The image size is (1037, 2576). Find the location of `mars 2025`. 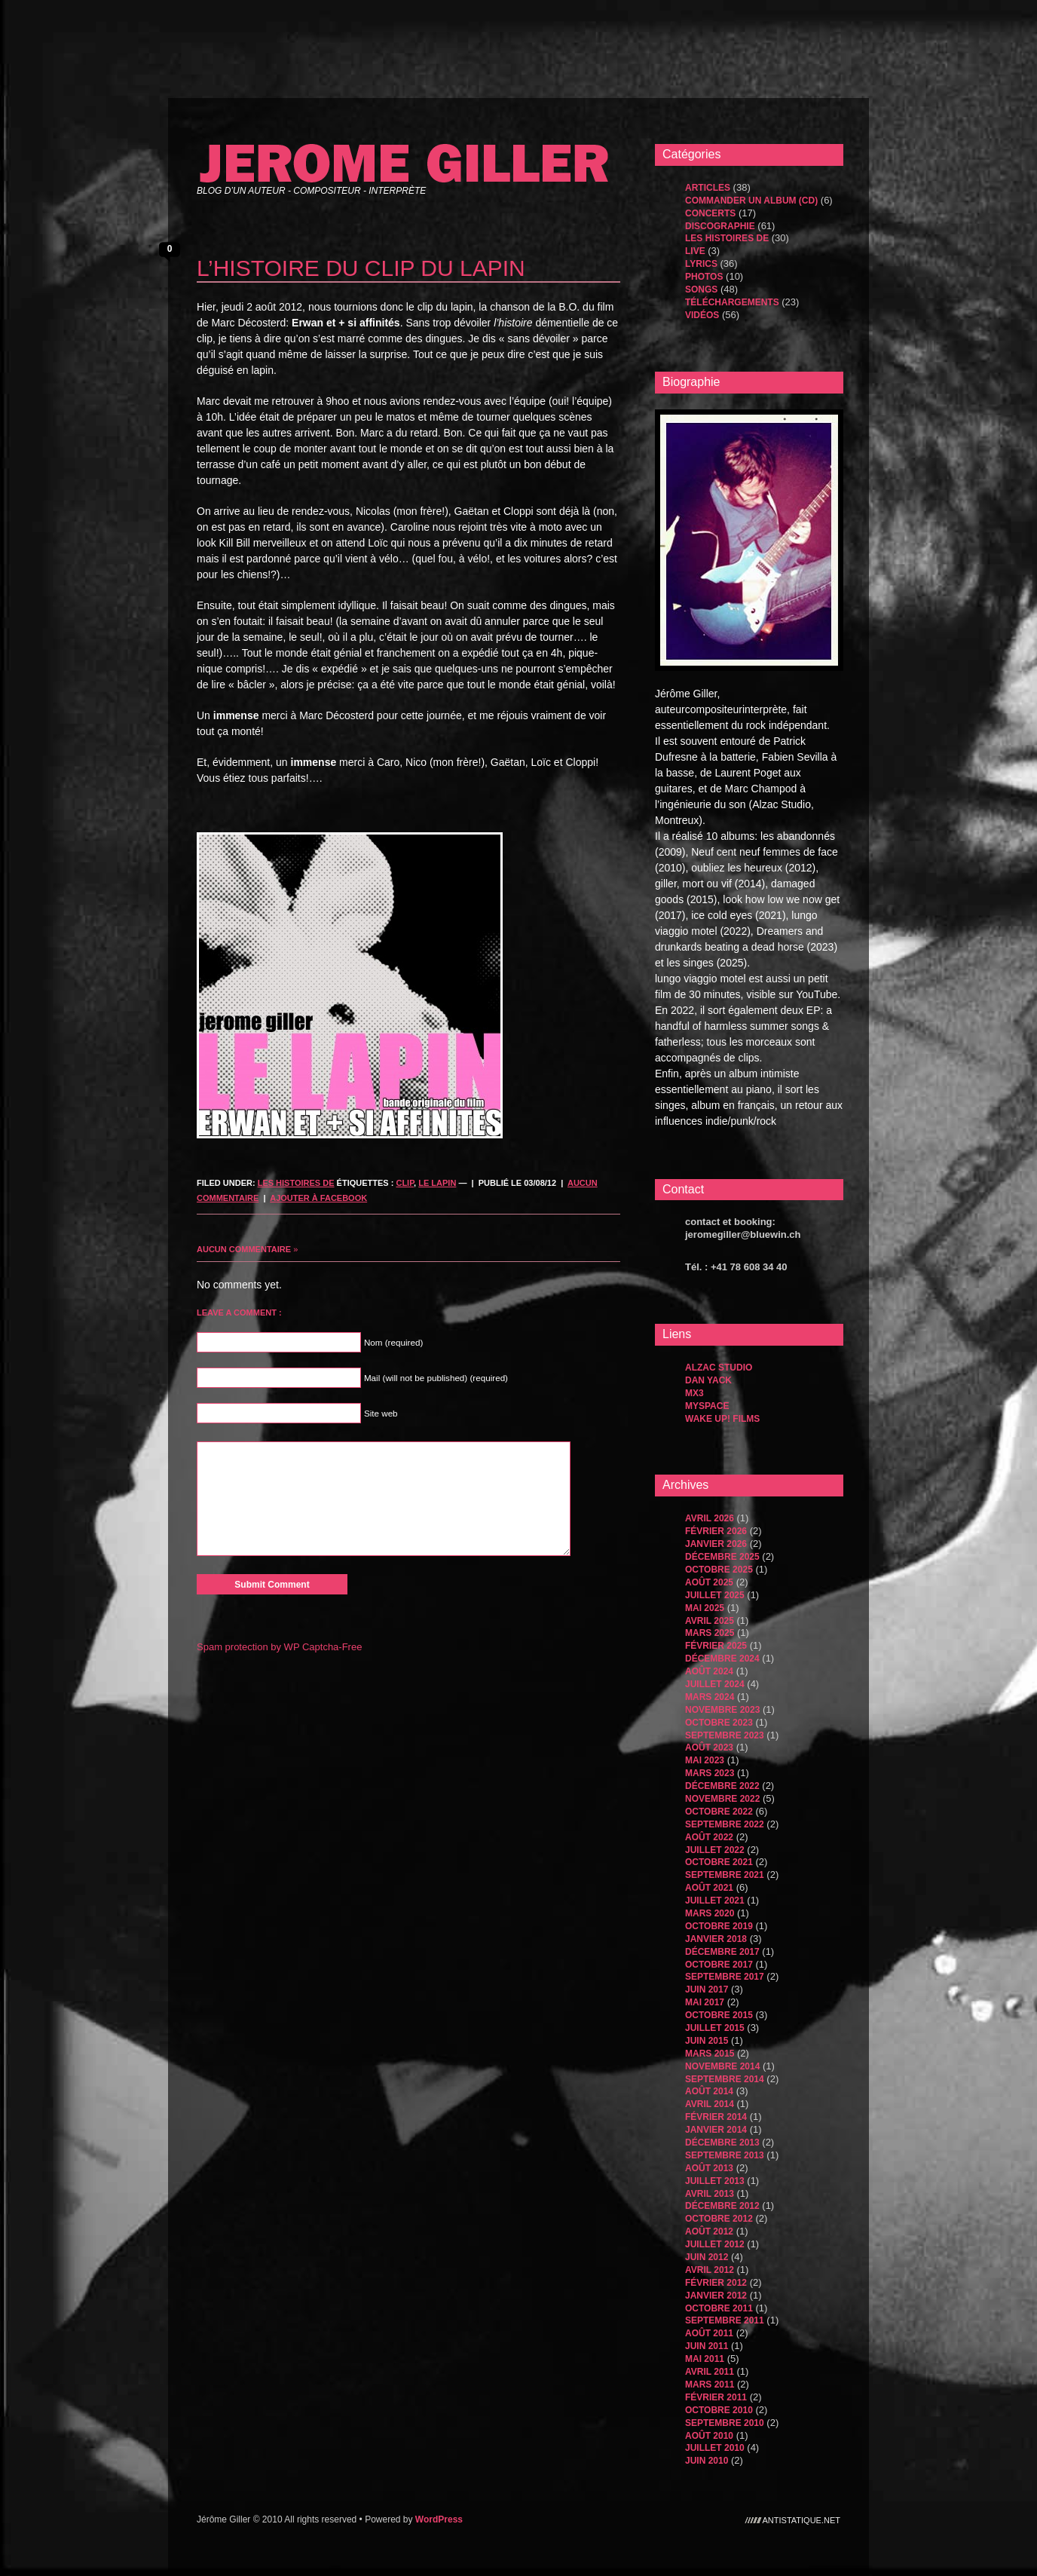

mars 2025 is located at coordinates (709, 1633).